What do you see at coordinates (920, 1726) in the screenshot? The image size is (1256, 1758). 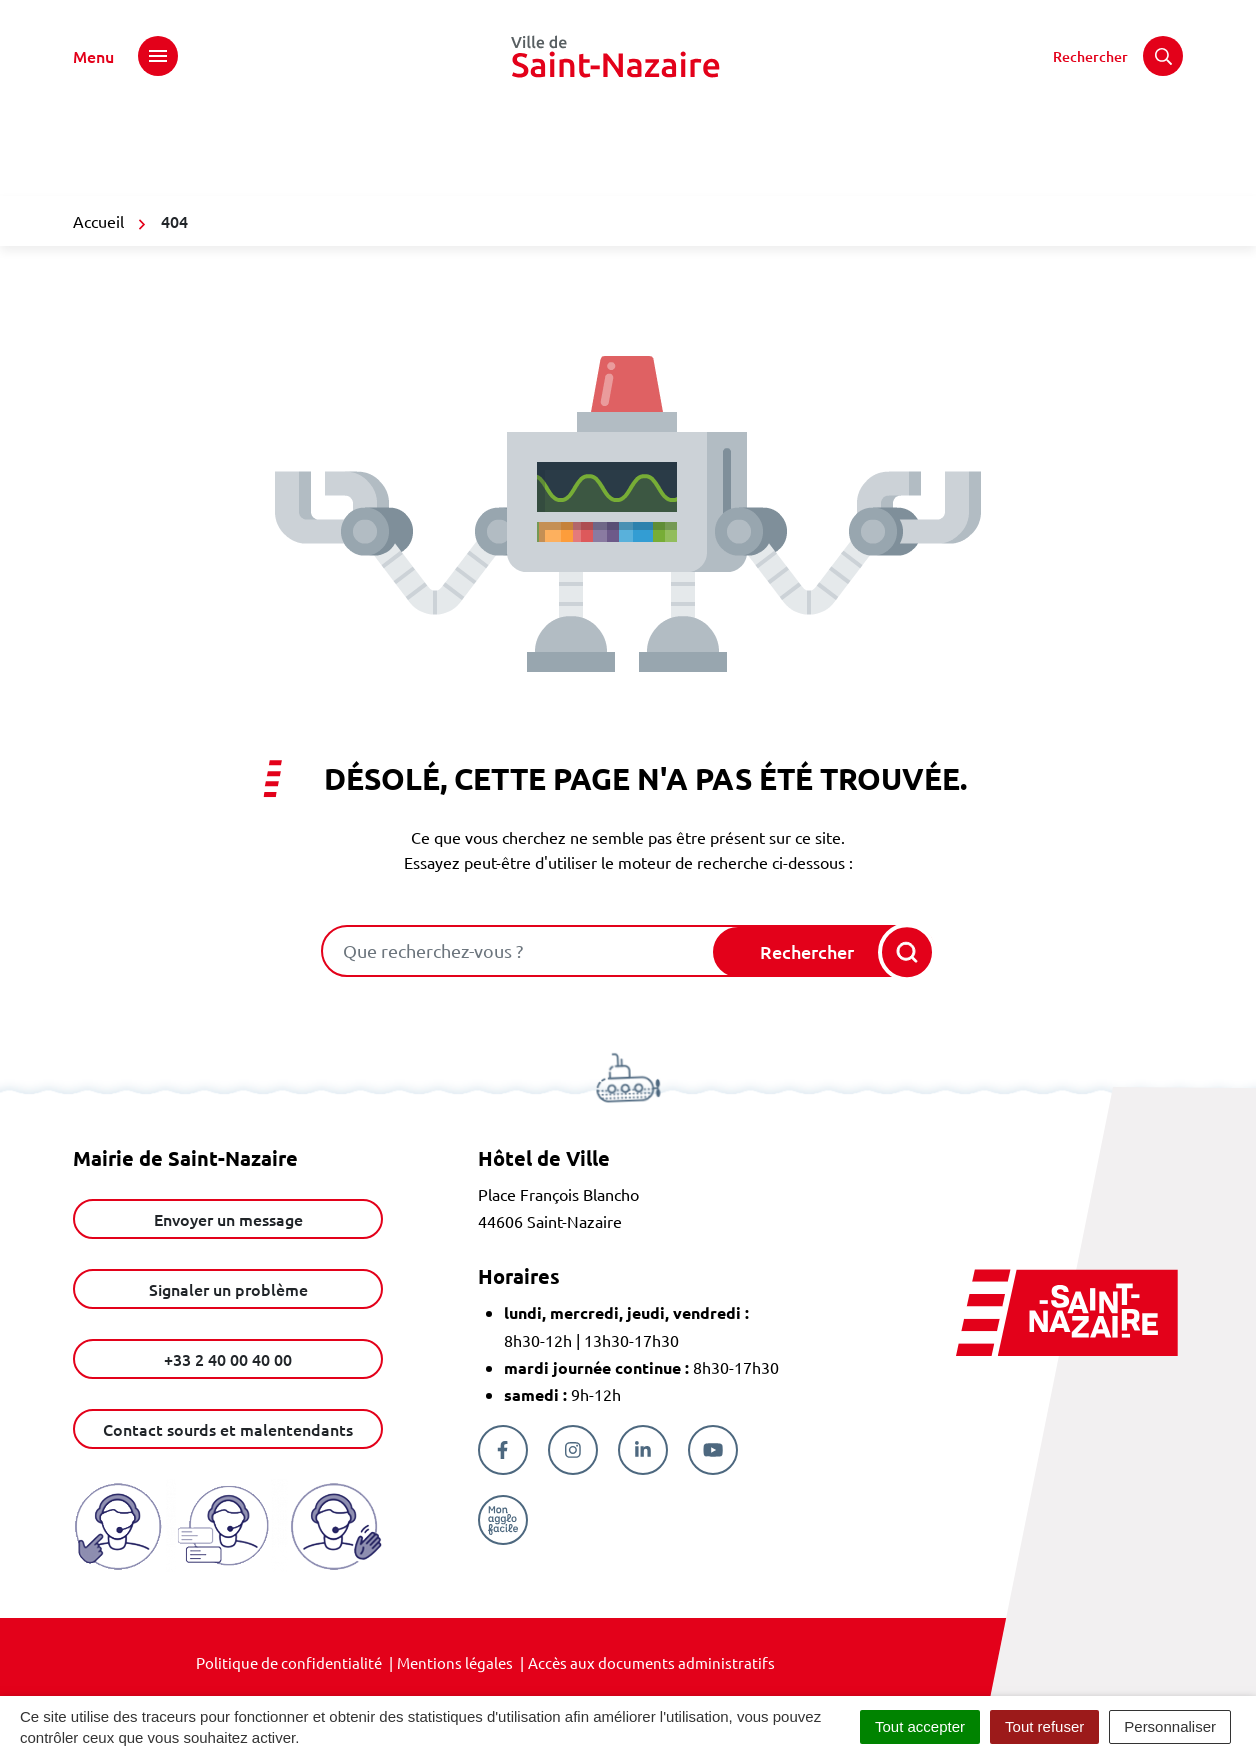 I see `Tout accepter [Cookies : Tout accepter]` at bounding box center [920, 1726].